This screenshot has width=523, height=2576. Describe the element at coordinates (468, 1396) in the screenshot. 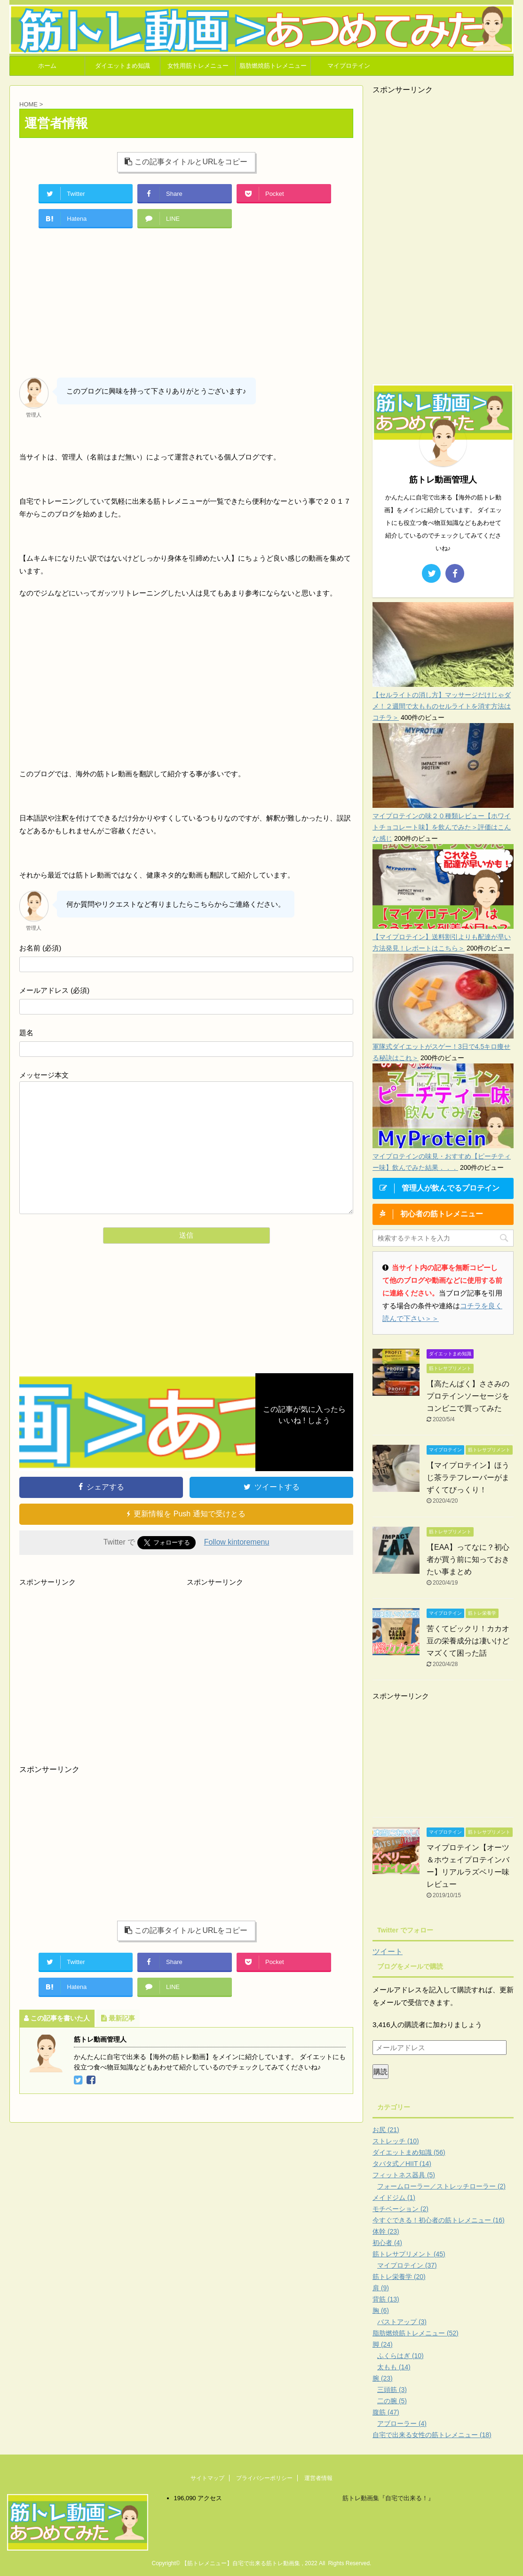

I see `【高たんぱく】ささみのプロテインソーセージをコンビニで買ってみた` at that location.